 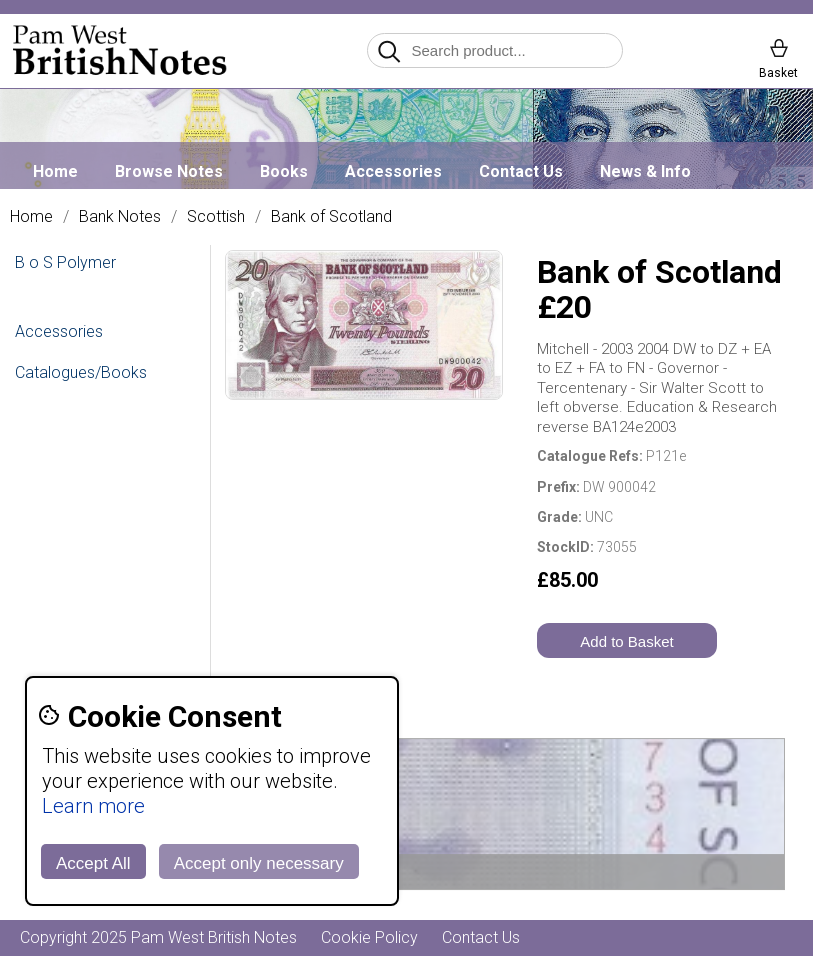 What do you see at coordinates (645, 171) in the screenshot?
I see `News & Info` at bounding box center [645, 171].